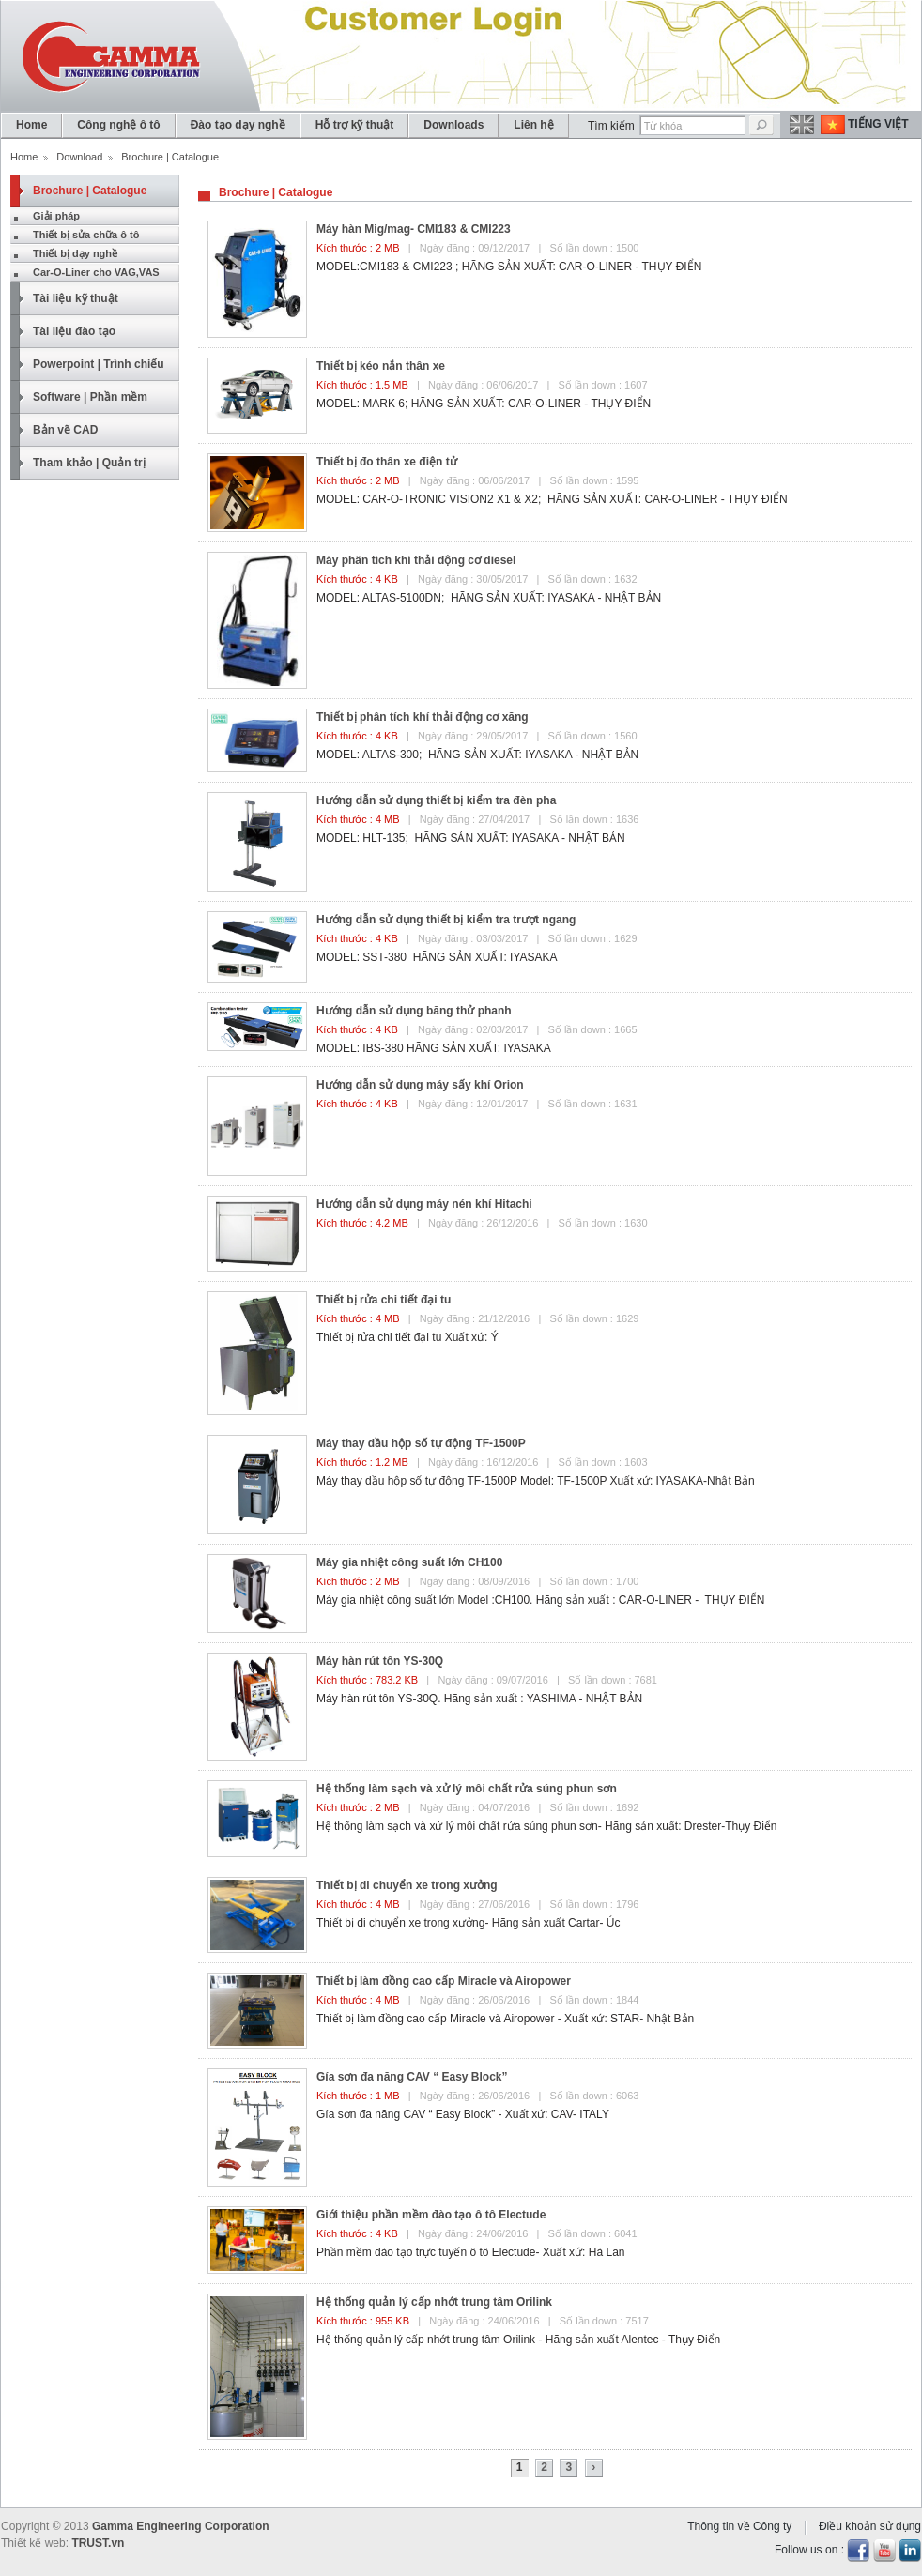  I want to click on Hướng dẫn sử dụng máy sấy khí Orion, so click(420, 1084).